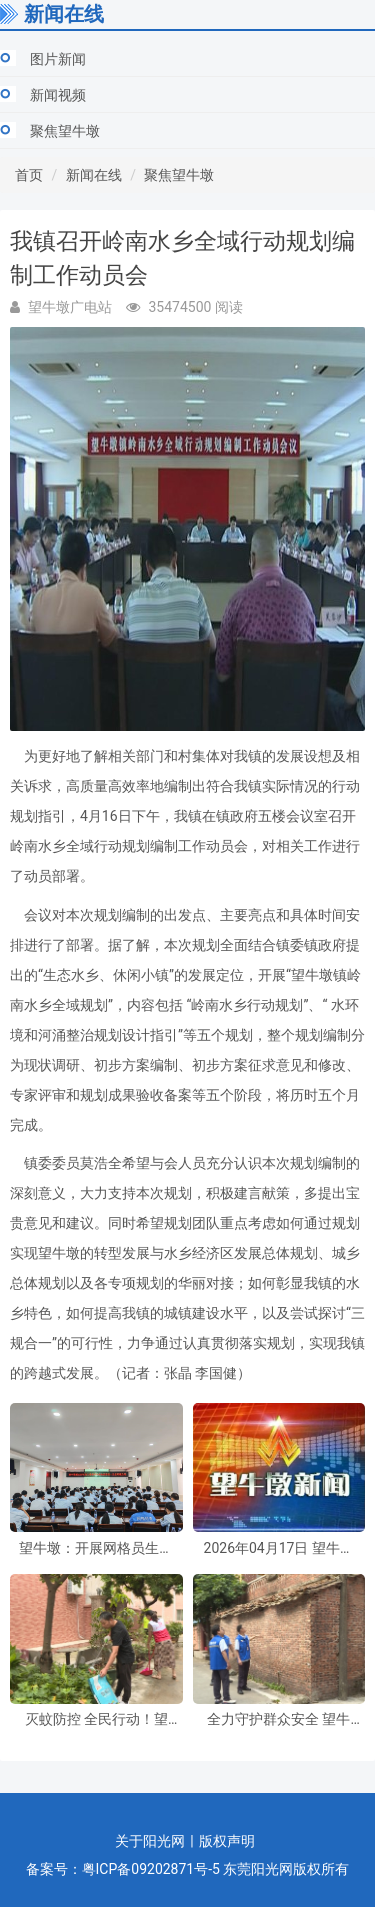 The width and height of the screenshot is (375, 1907). I want to click on 新闻在线, so click(94, 175).